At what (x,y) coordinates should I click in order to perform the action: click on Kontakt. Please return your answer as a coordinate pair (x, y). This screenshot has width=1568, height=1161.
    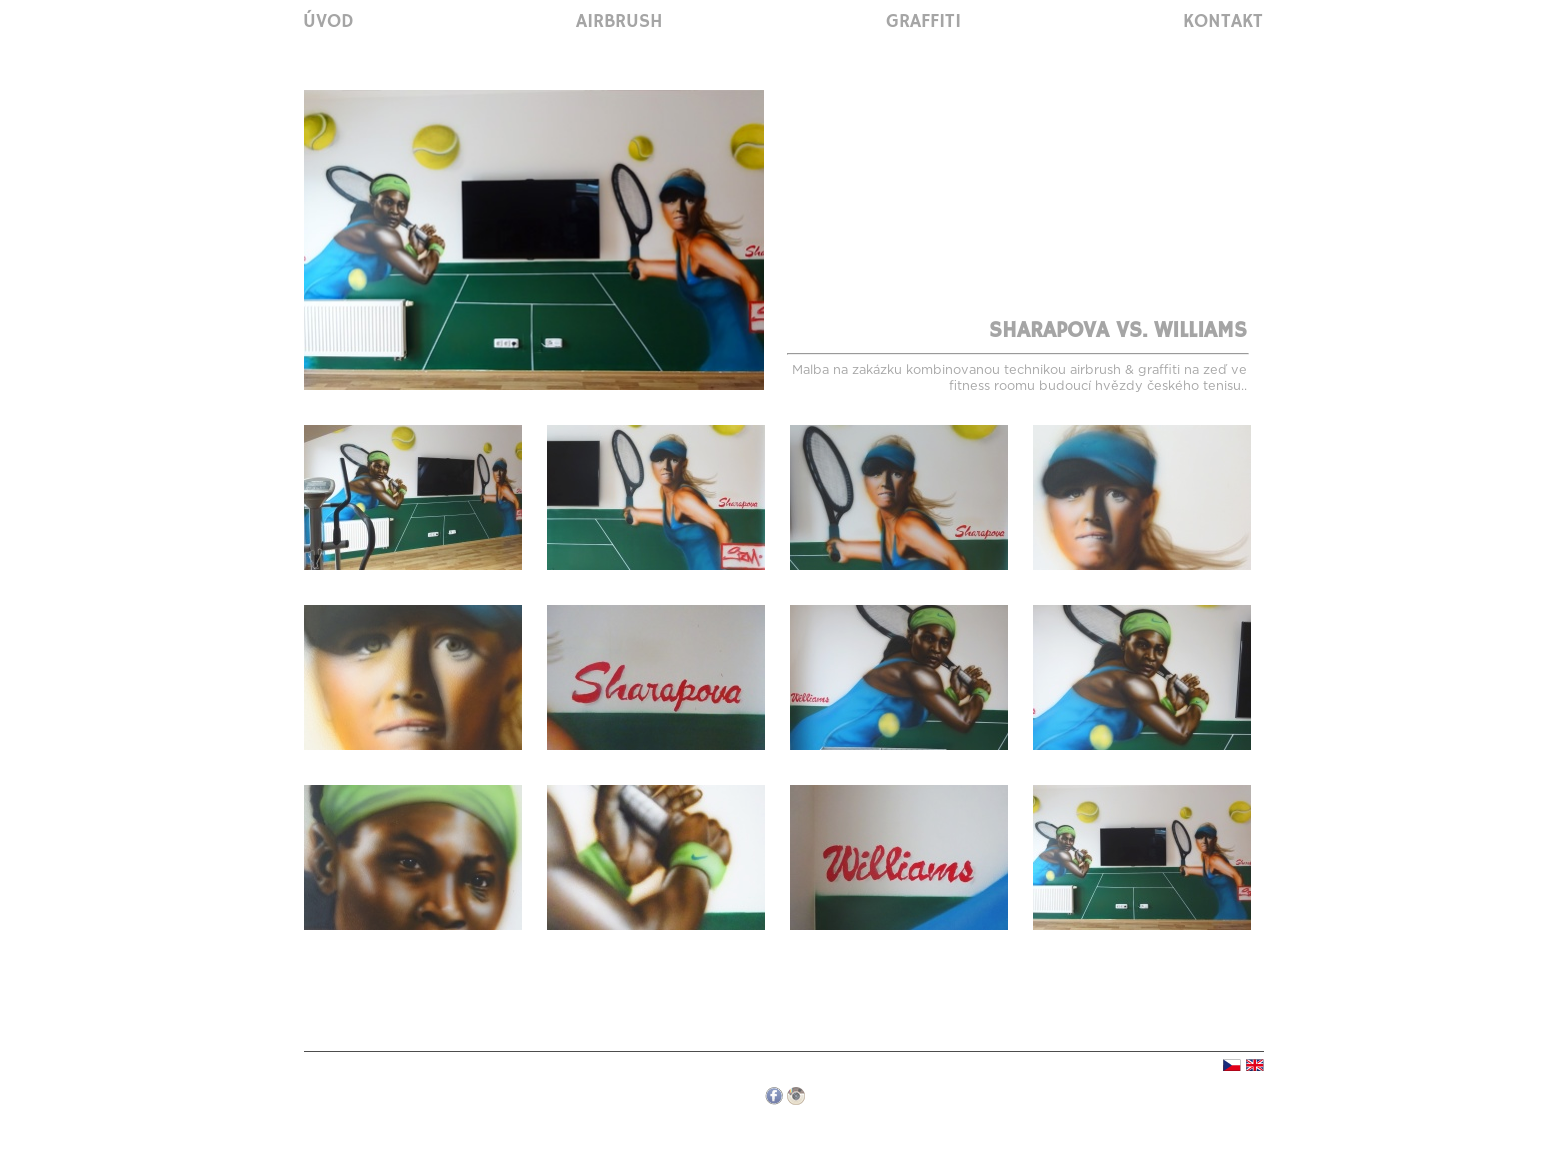
    Looking at the image, I should click on (1223, 22).